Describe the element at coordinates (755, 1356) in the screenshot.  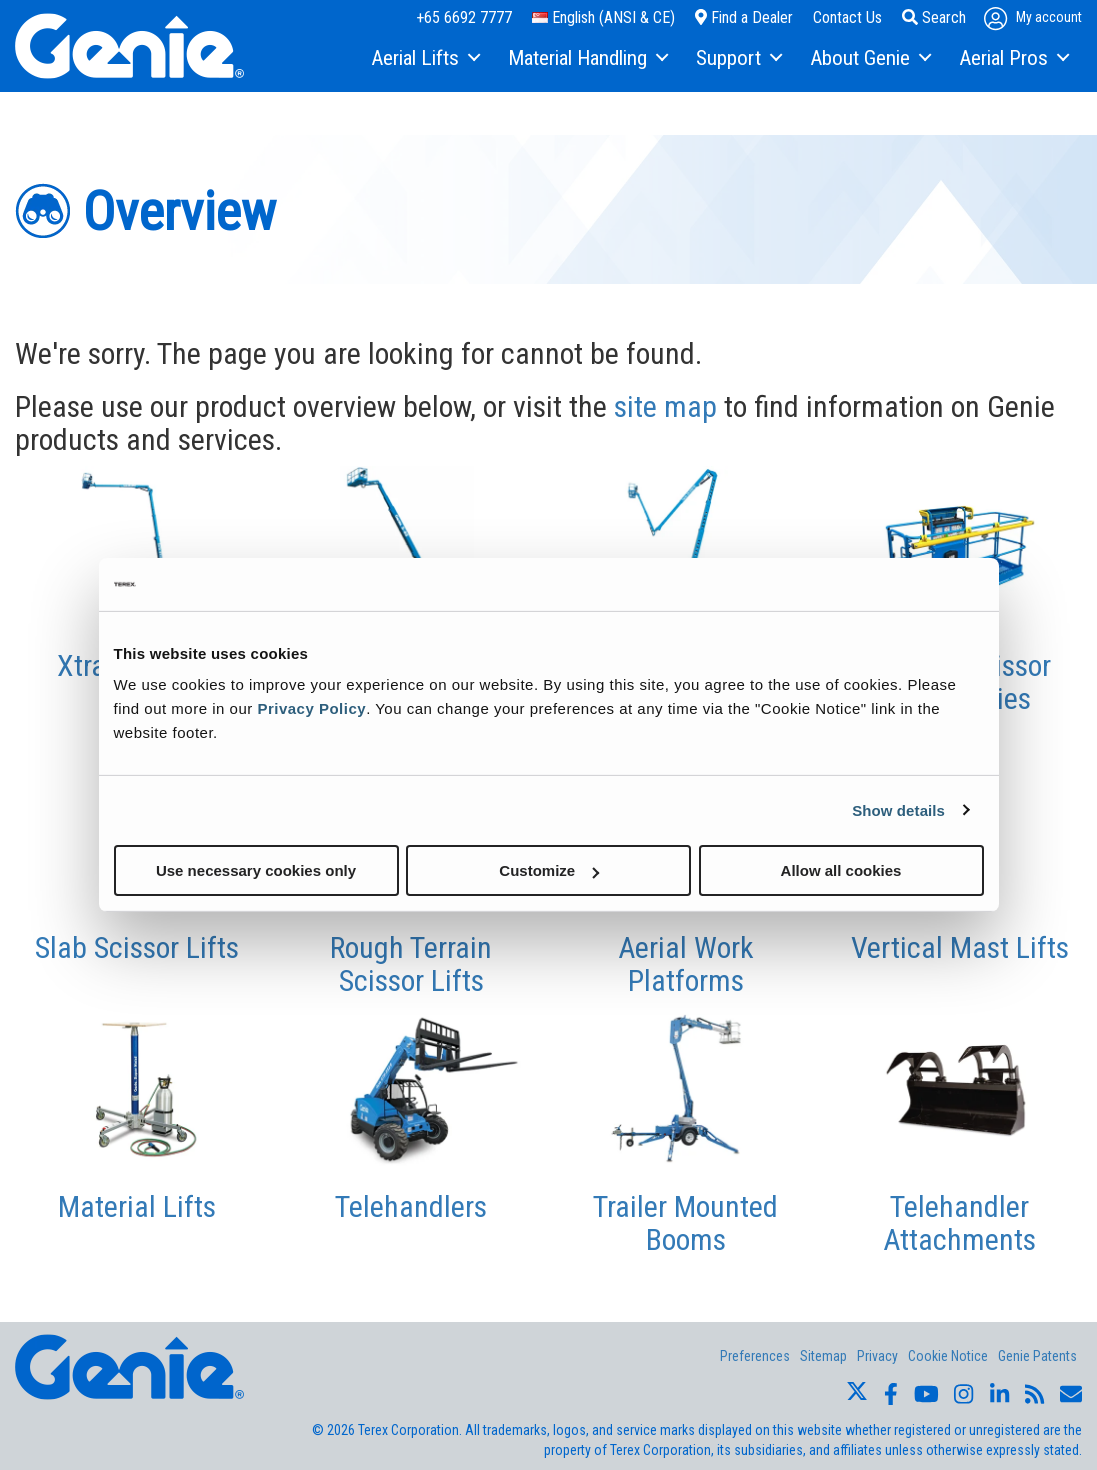
I see `Preferences` at that location.